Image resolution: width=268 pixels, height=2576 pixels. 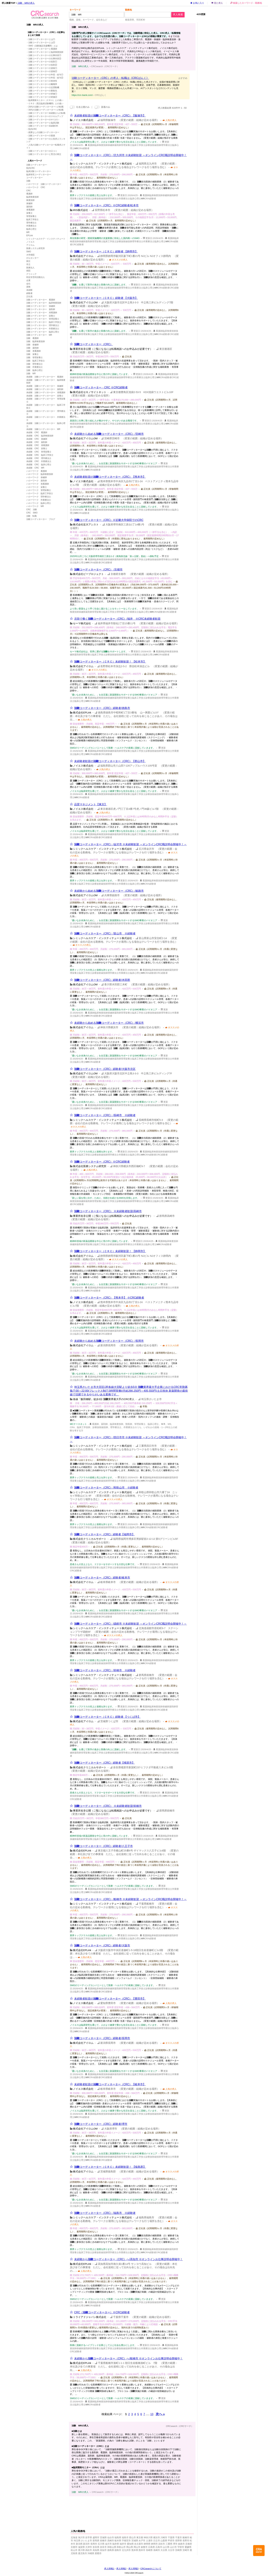 What do you see at coordinates (105, 2213) in the screenshot?
I see `コーディネーター（CRC）/福島市 ※経験者` at bounding box center [105, 2213].